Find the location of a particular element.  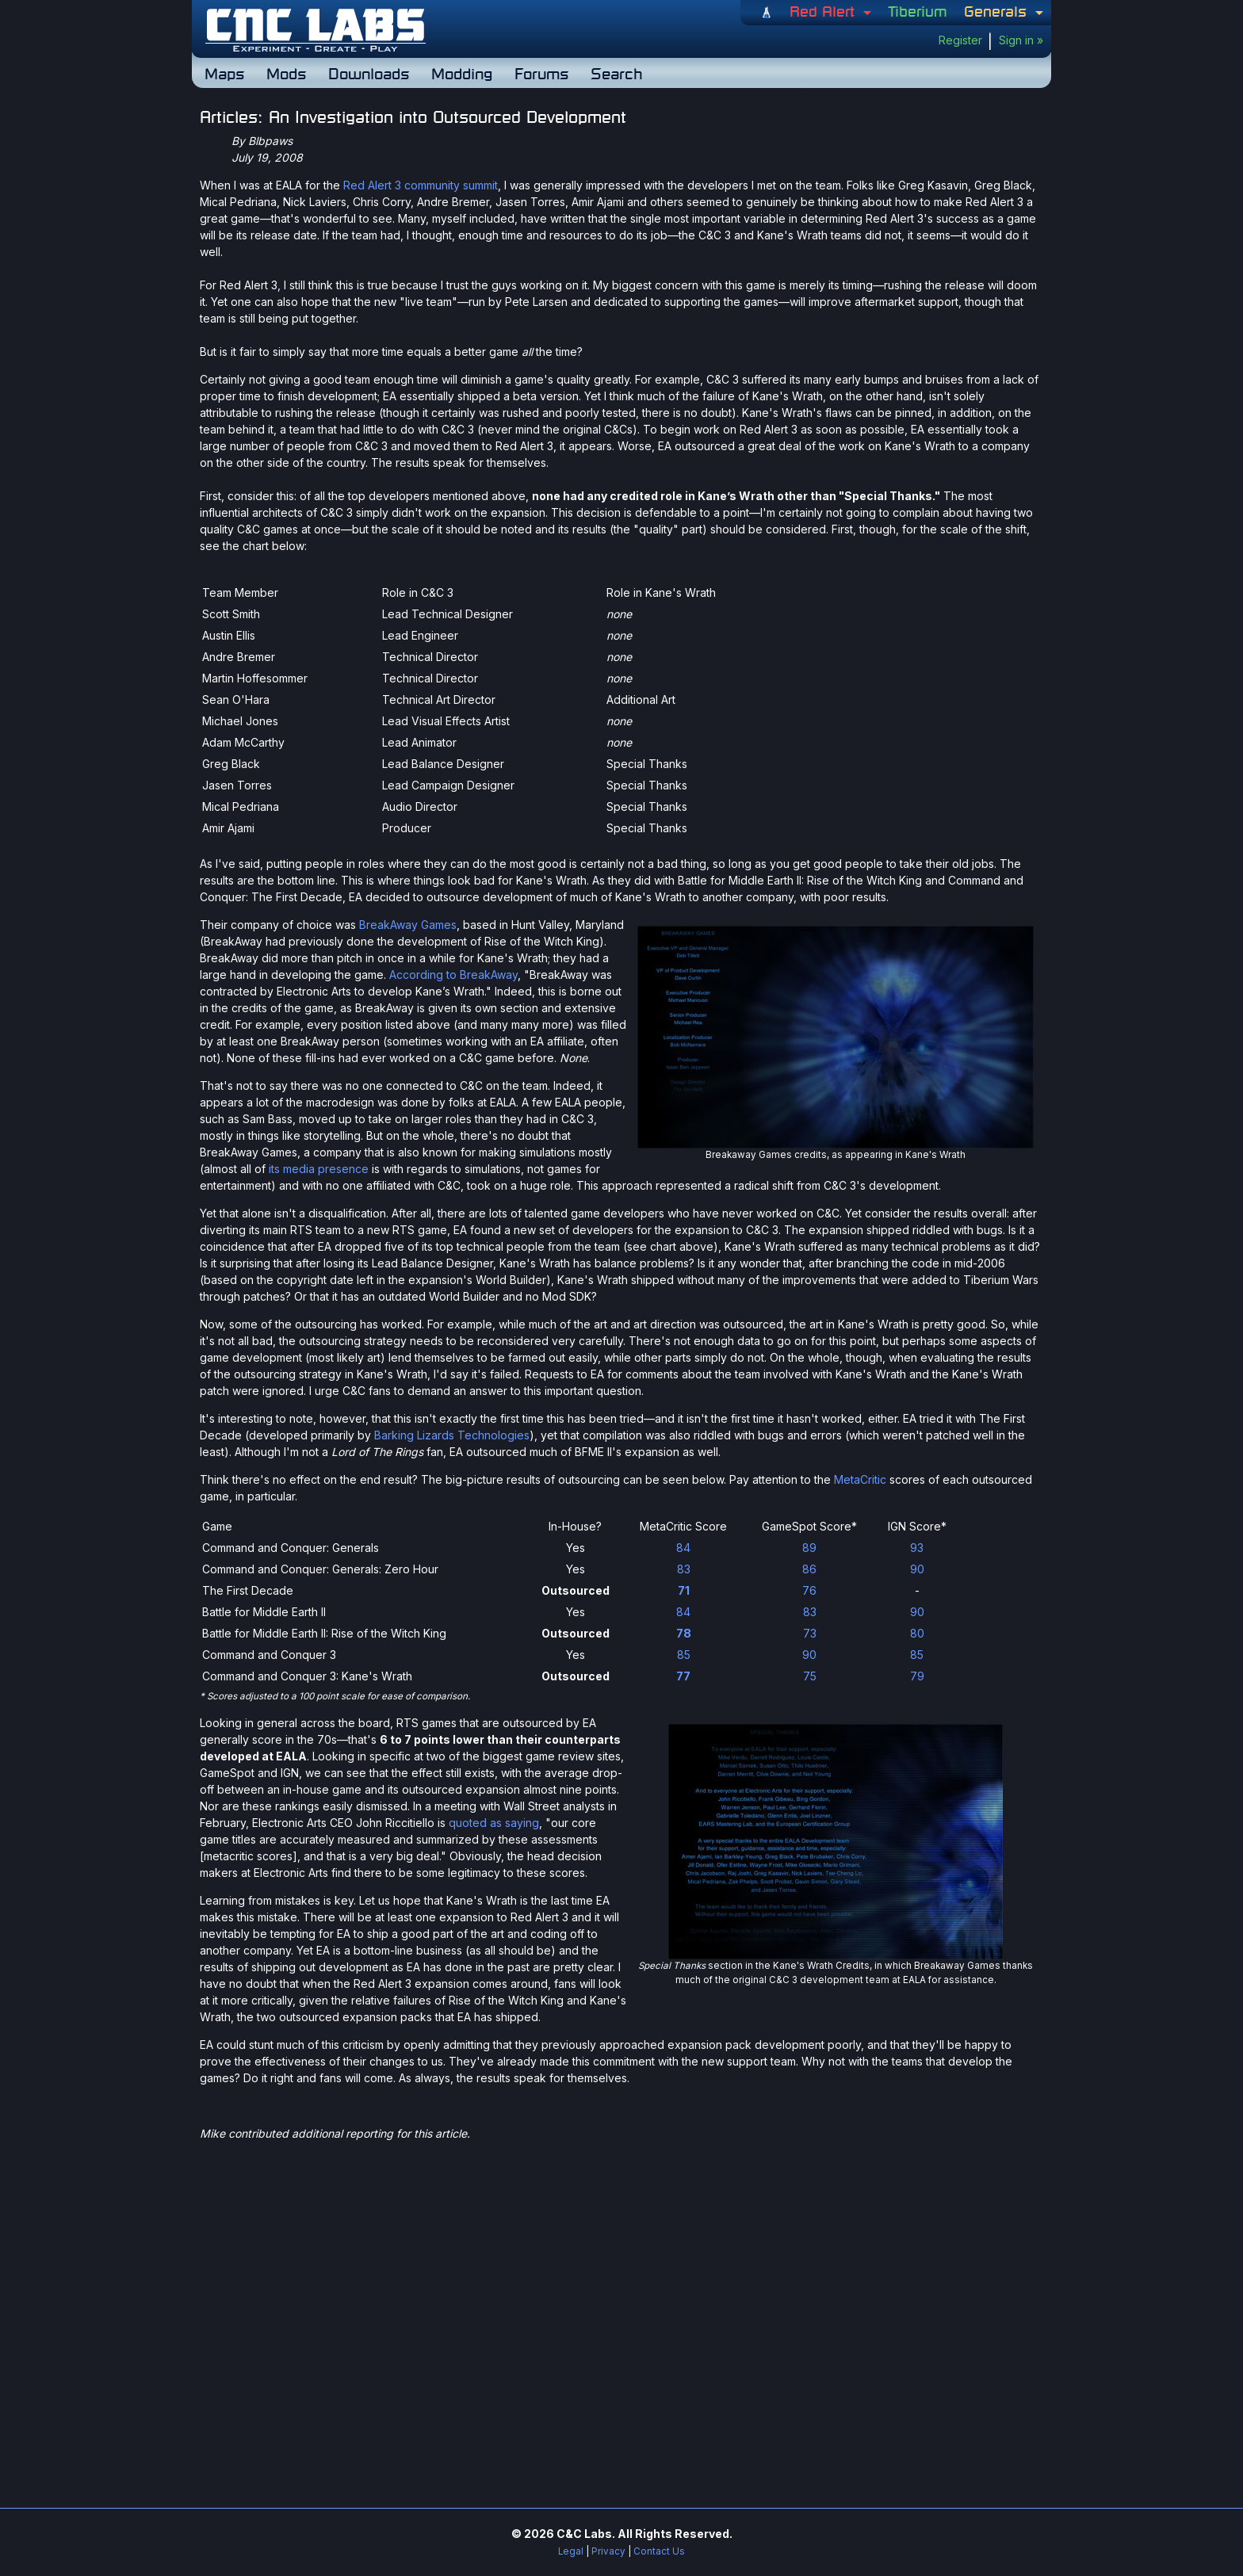

According to BreakAway is located at coordinates (453, 974).